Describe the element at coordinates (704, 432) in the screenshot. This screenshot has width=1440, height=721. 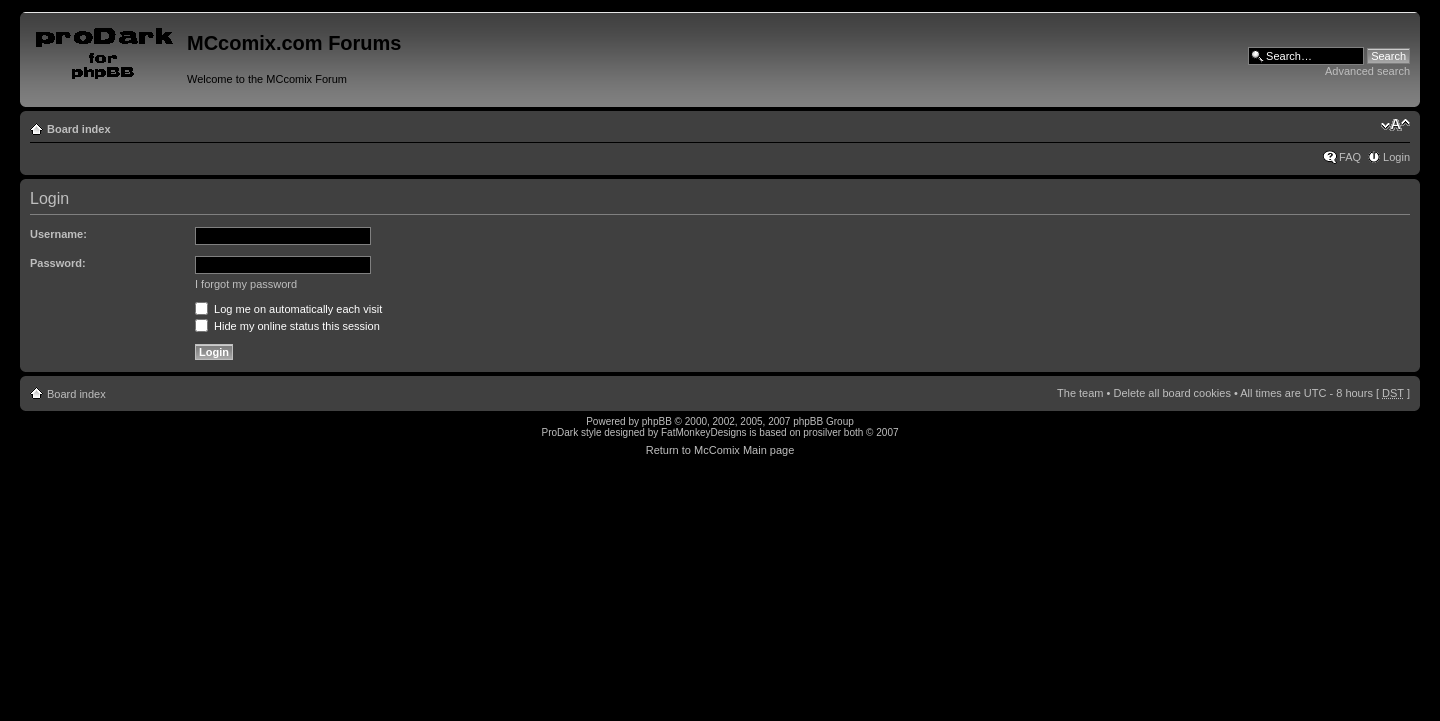
I see `FatMonkeyDesigns` at that location.